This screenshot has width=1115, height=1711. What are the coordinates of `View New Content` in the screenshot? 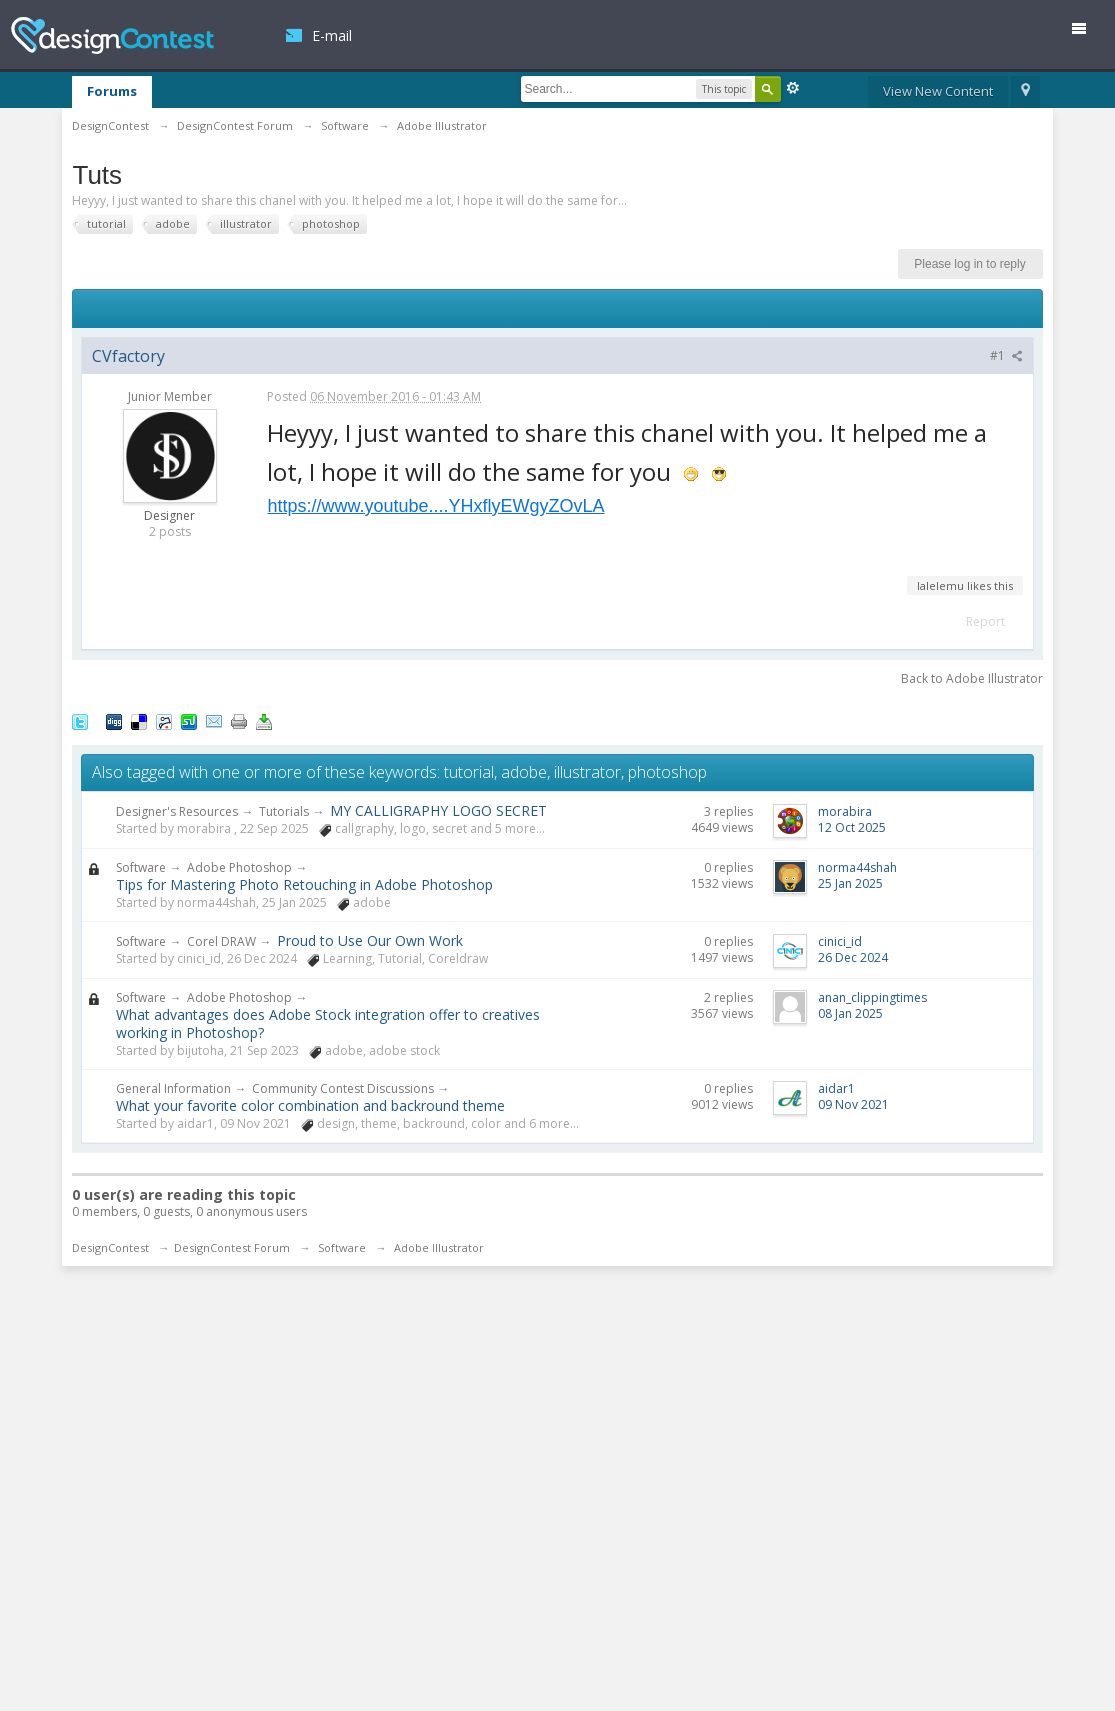 It's located at (938, 91).